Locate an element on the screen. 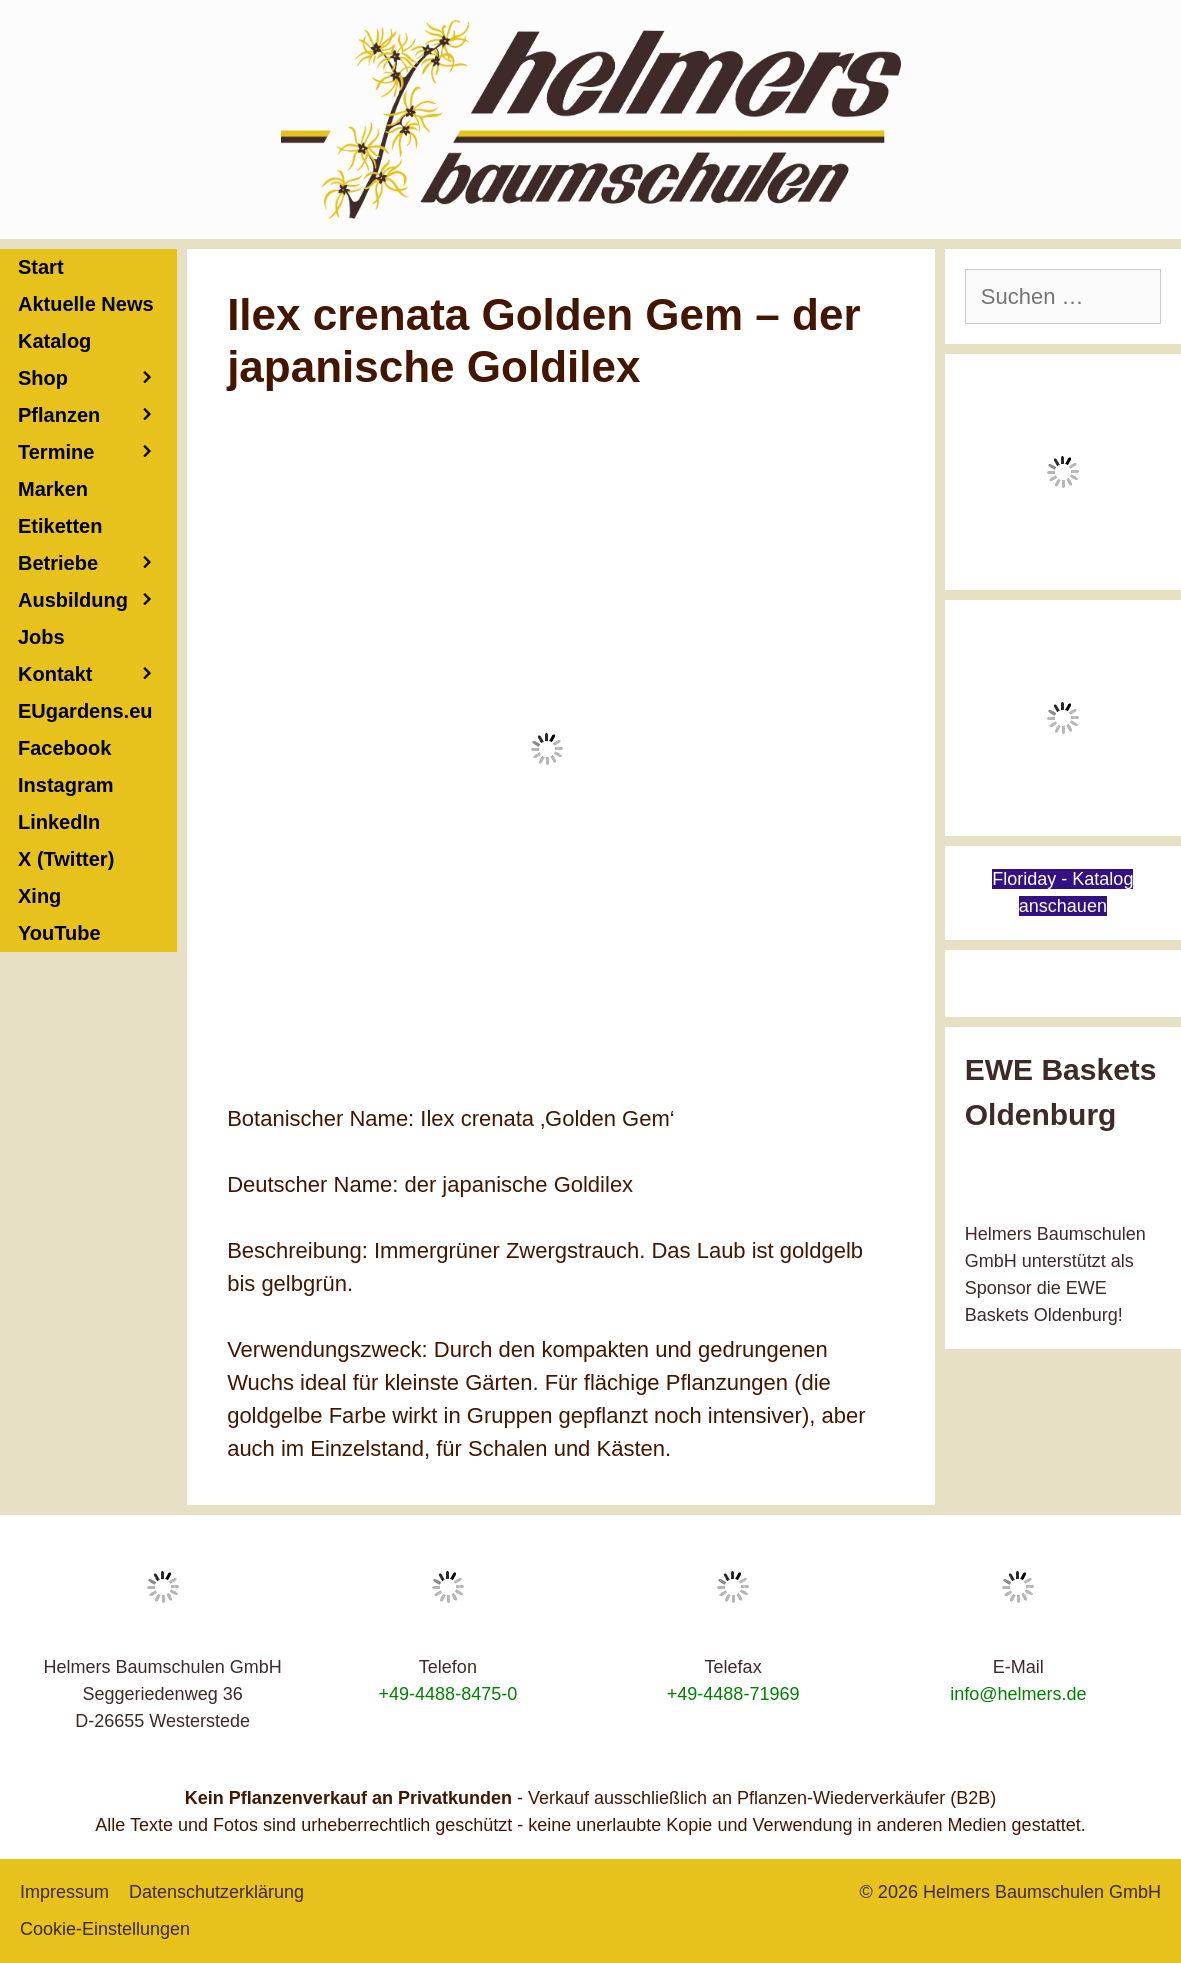  Marken is located at coordinates (53, 489).